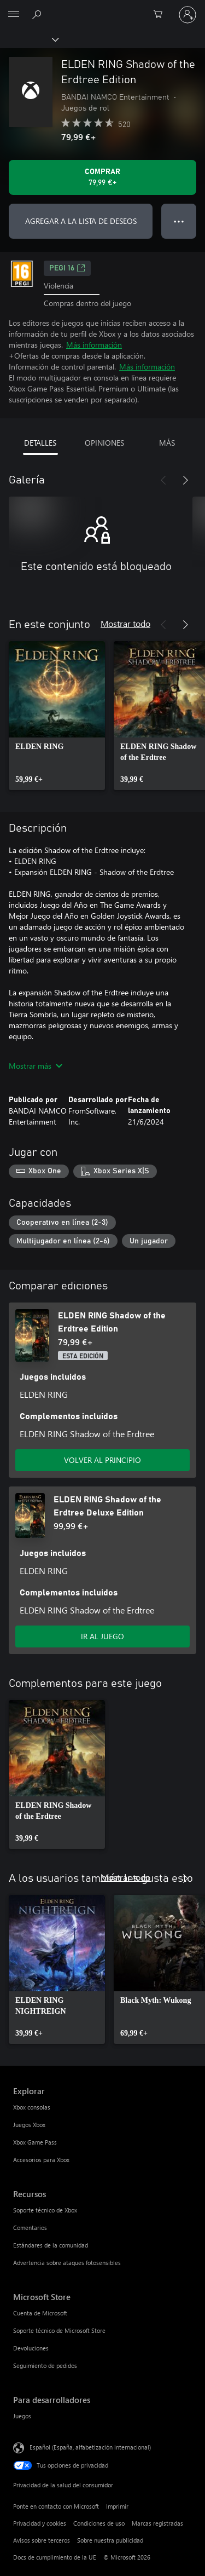  What do you see at coordinates (35, 1066) in the screenshot?
I see `Mostrar más` at bounding box center [35, 1066].